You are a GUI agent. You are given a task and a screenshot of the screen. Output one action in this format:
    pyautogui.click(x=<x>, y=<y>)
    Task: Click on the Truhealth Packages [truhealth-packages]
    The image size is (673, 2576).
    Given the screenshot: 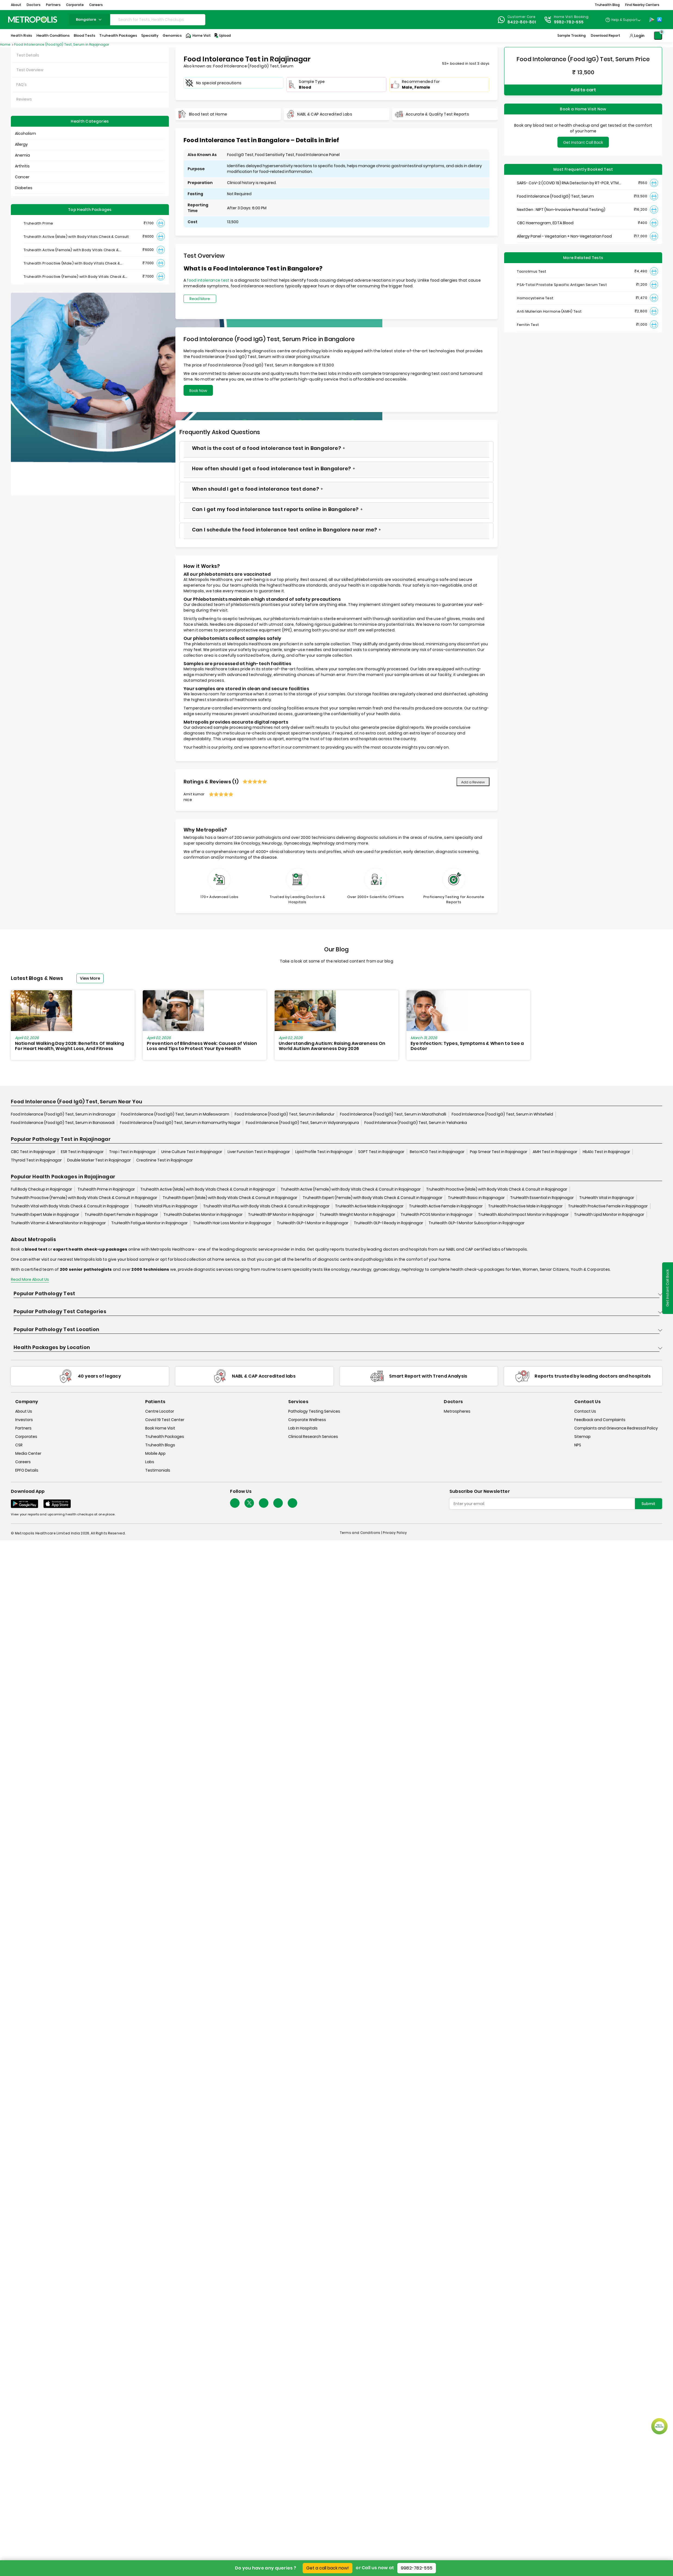 What is the action you would take?
    pyautogui.click(x=164, y=1436)
    